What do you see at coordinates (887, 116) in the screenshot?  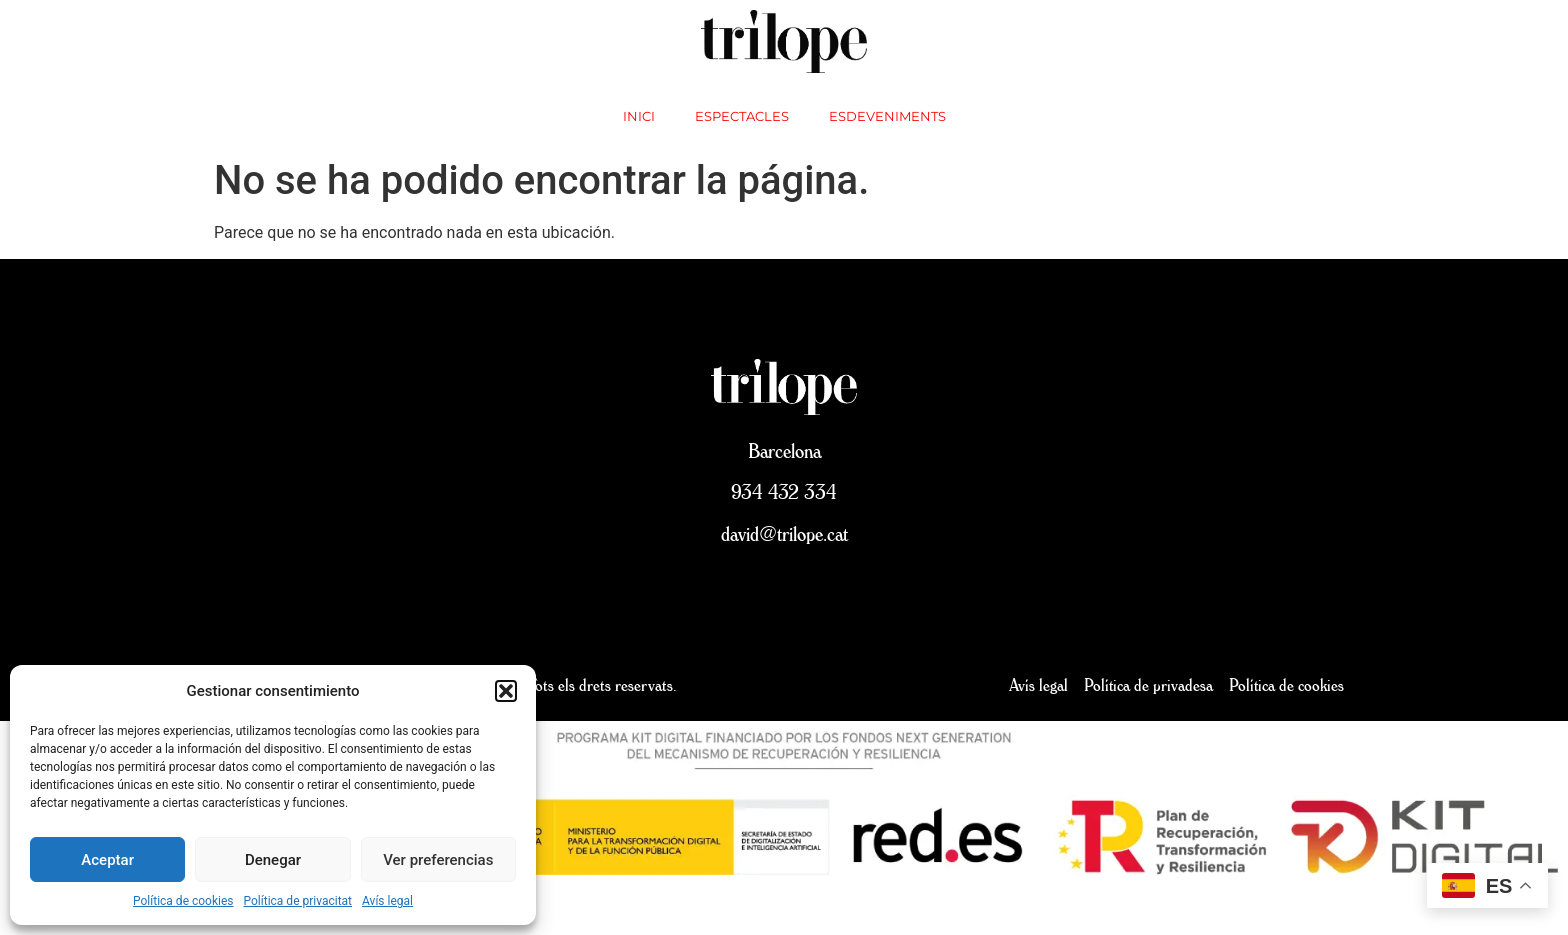 I see `Esdeveniments` at bounding box center [887, 116].